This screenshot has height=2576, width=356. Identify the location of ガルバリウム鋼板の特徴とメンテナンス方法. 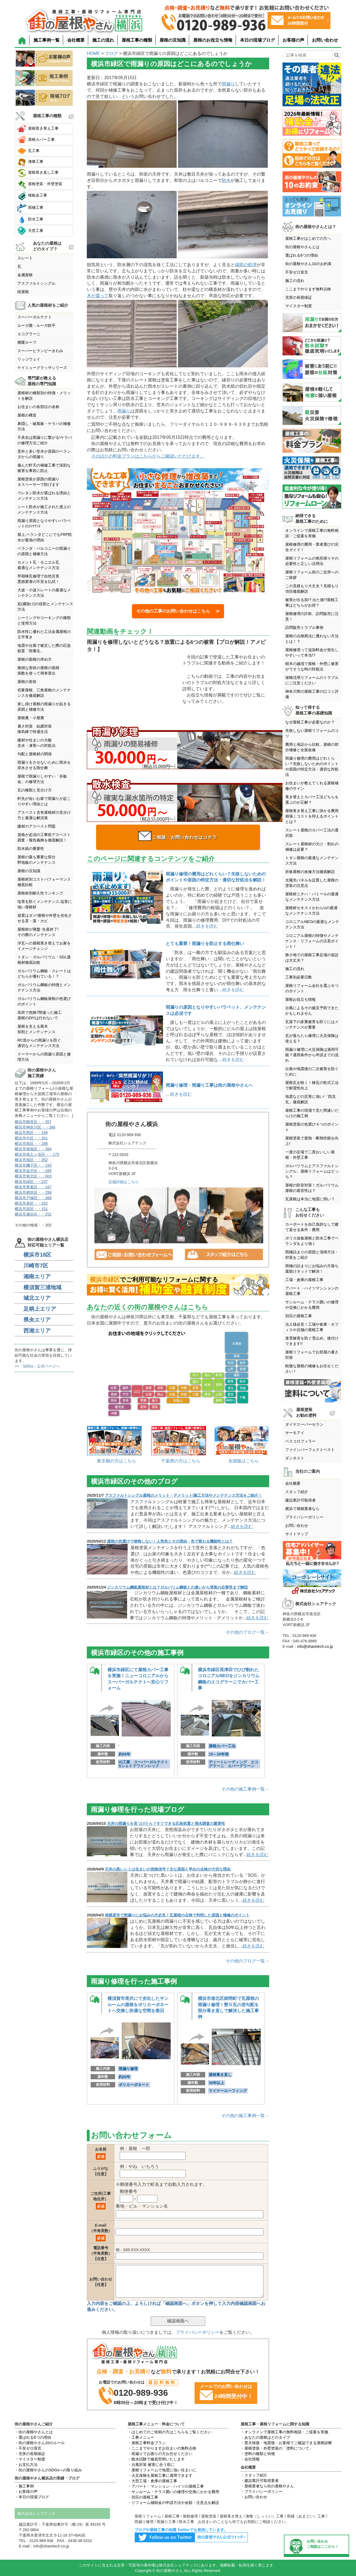
(44, 987).